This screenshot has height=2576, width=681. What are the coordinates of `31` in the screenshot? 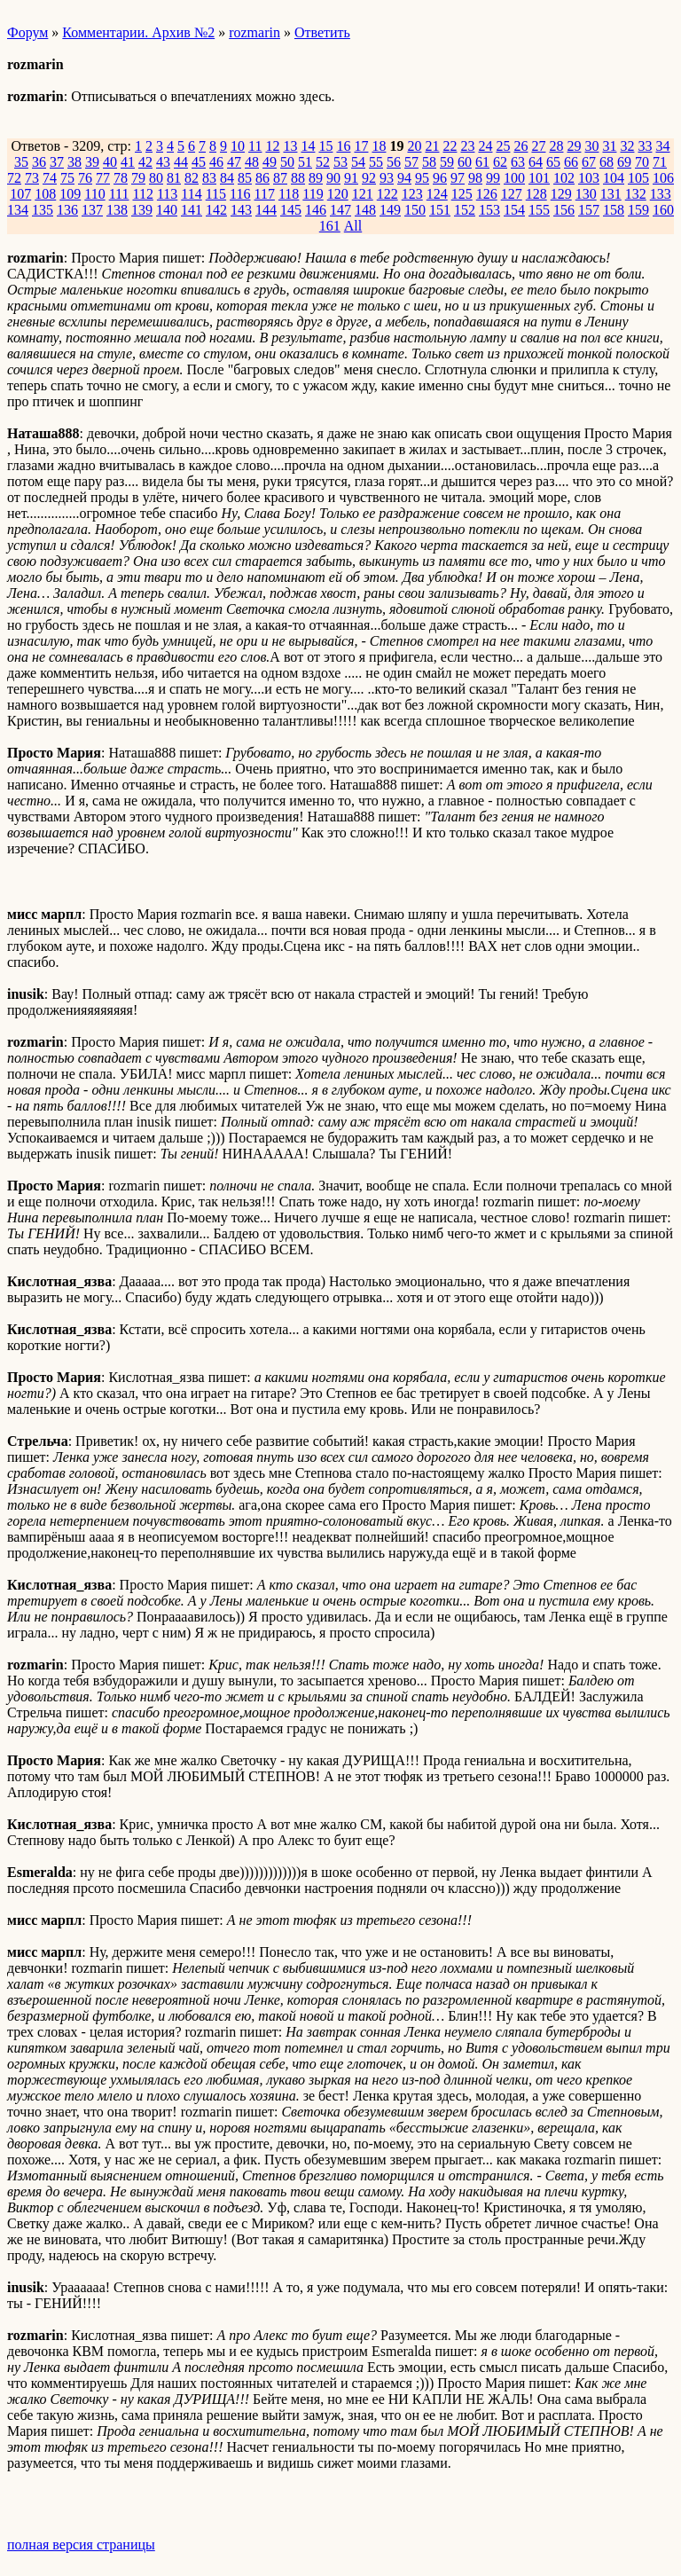 It's located at (609, 145).